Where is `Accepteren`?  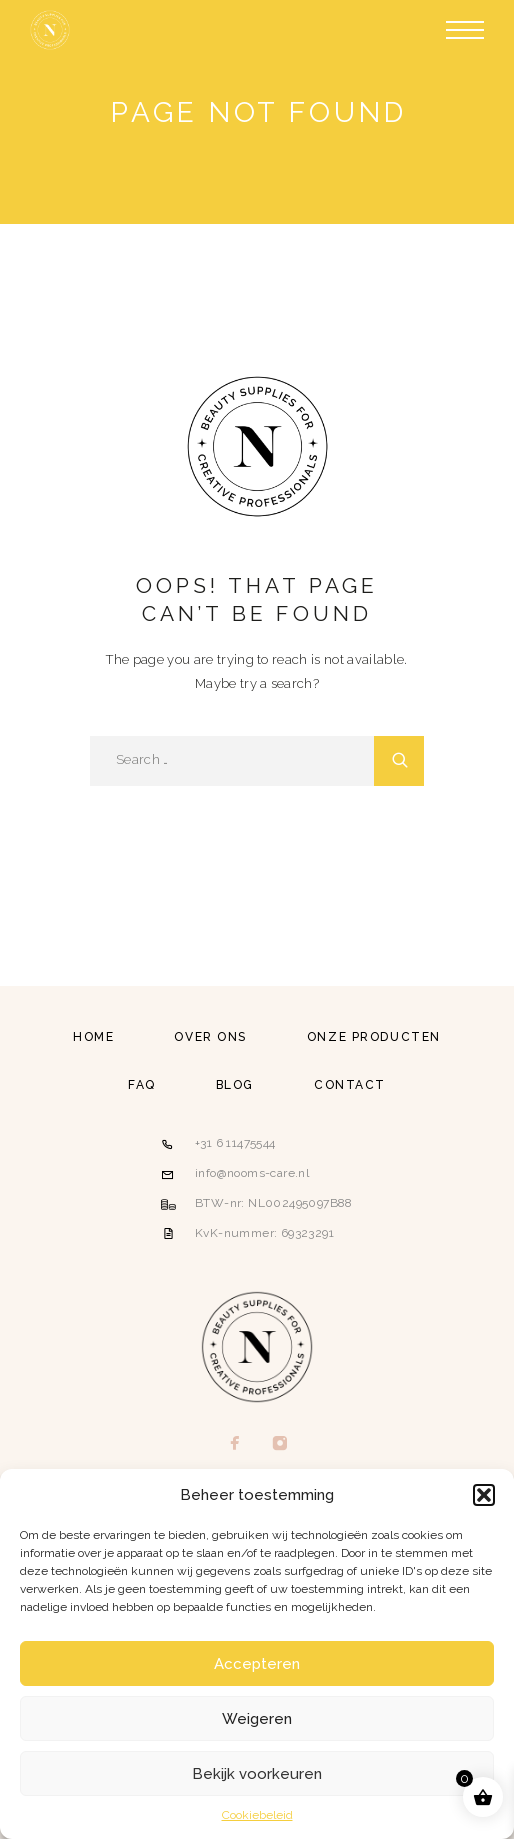
Accepteren is located at coordinates (257, 1664).